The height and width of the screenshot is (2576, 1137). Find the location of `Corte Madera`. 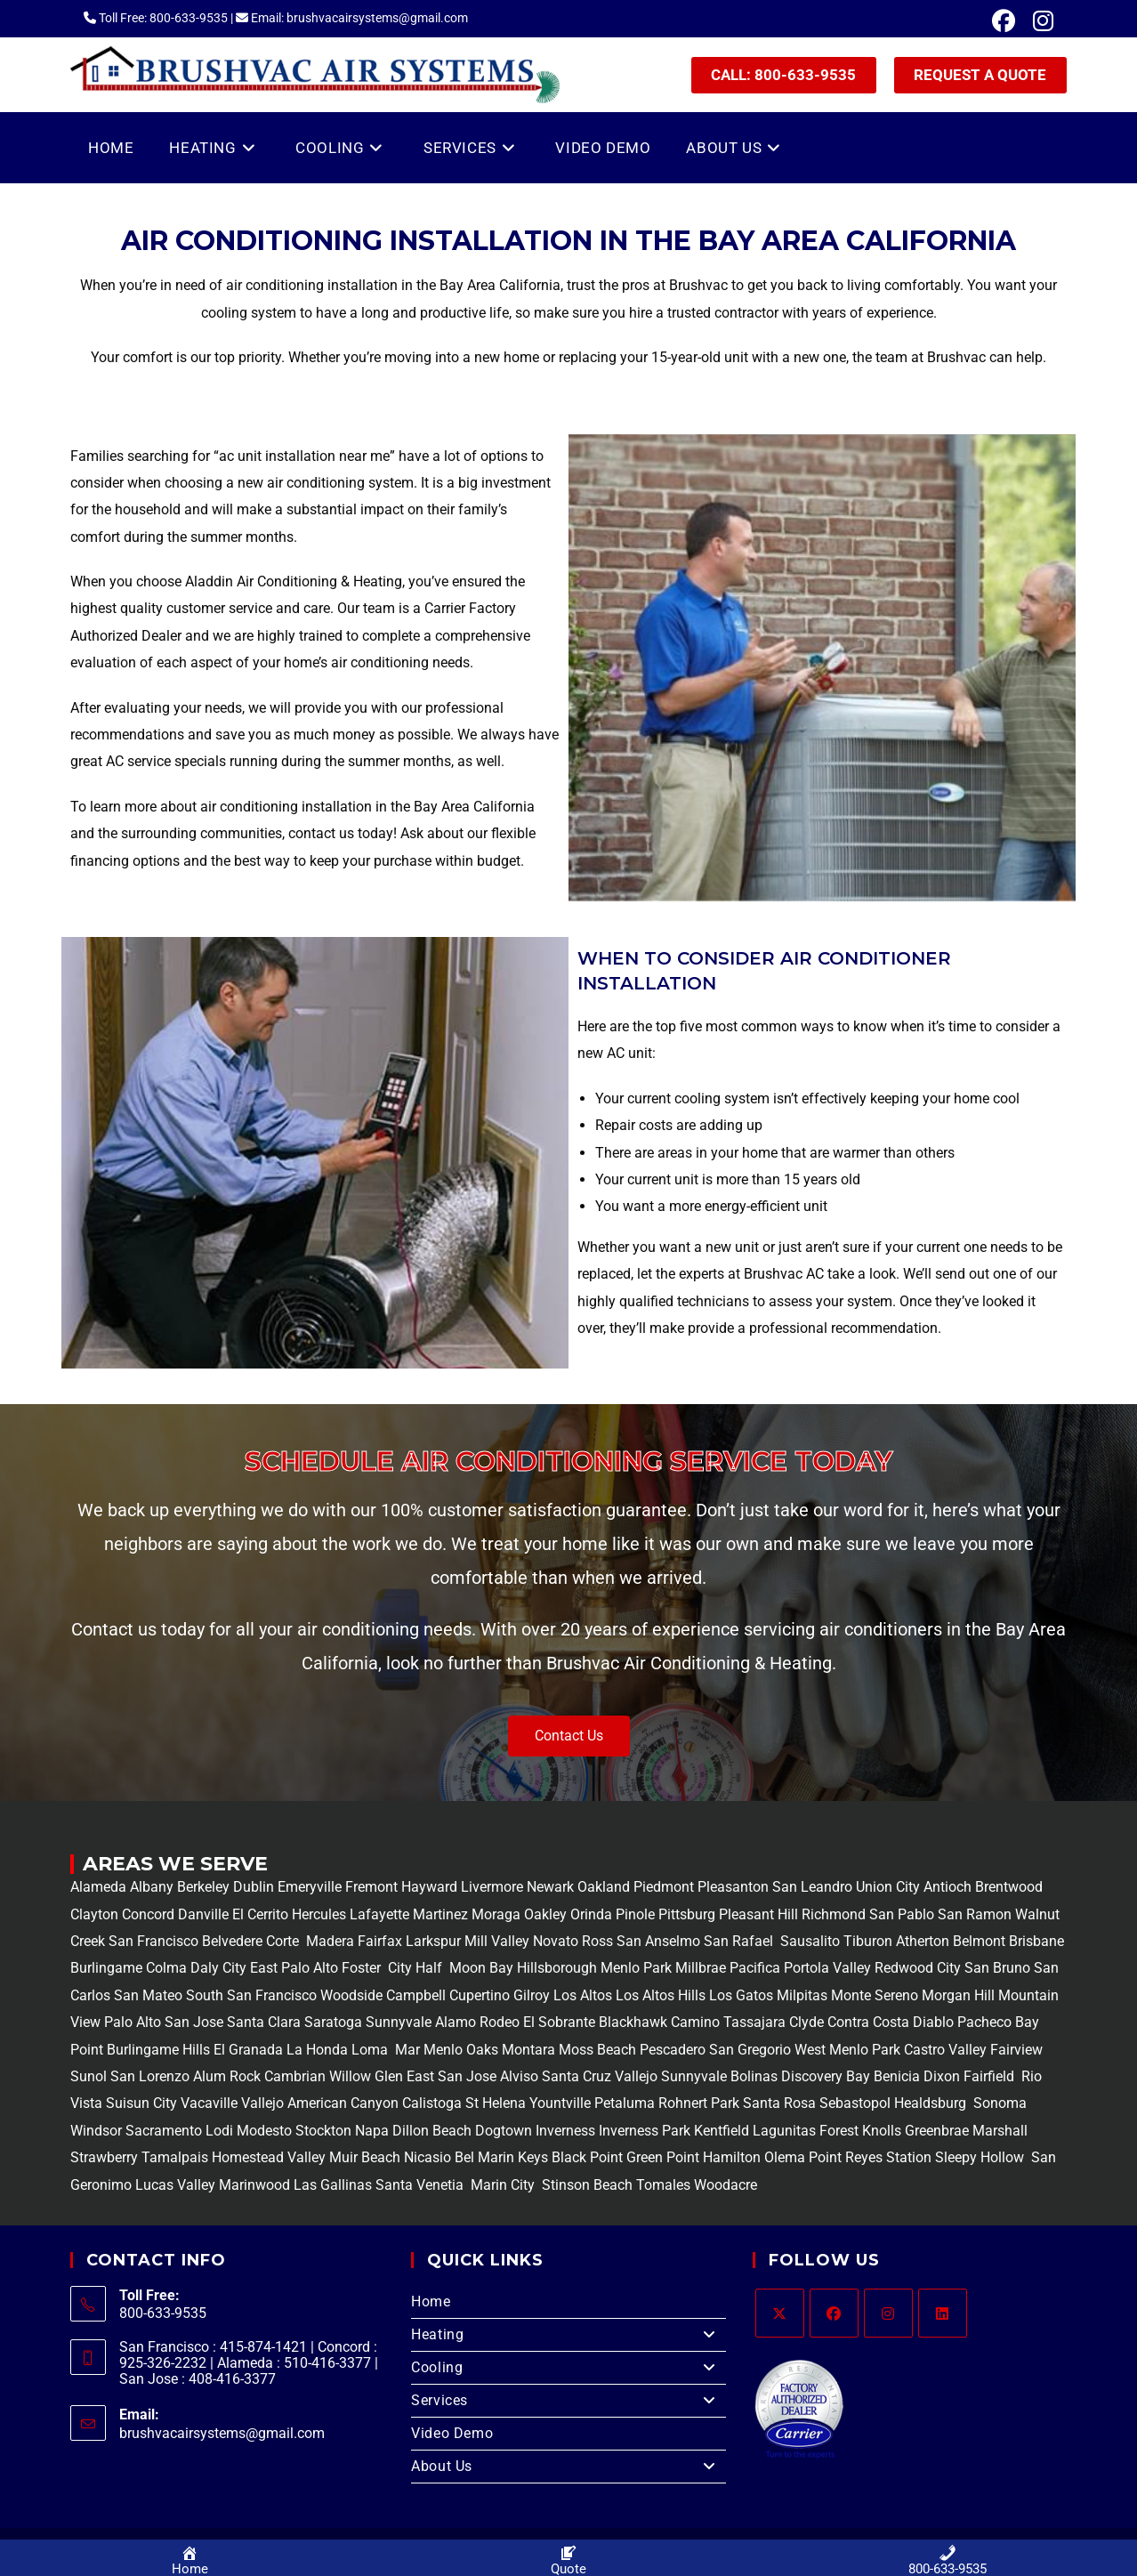

Corte Madera is located at coordinates (308, 1941).